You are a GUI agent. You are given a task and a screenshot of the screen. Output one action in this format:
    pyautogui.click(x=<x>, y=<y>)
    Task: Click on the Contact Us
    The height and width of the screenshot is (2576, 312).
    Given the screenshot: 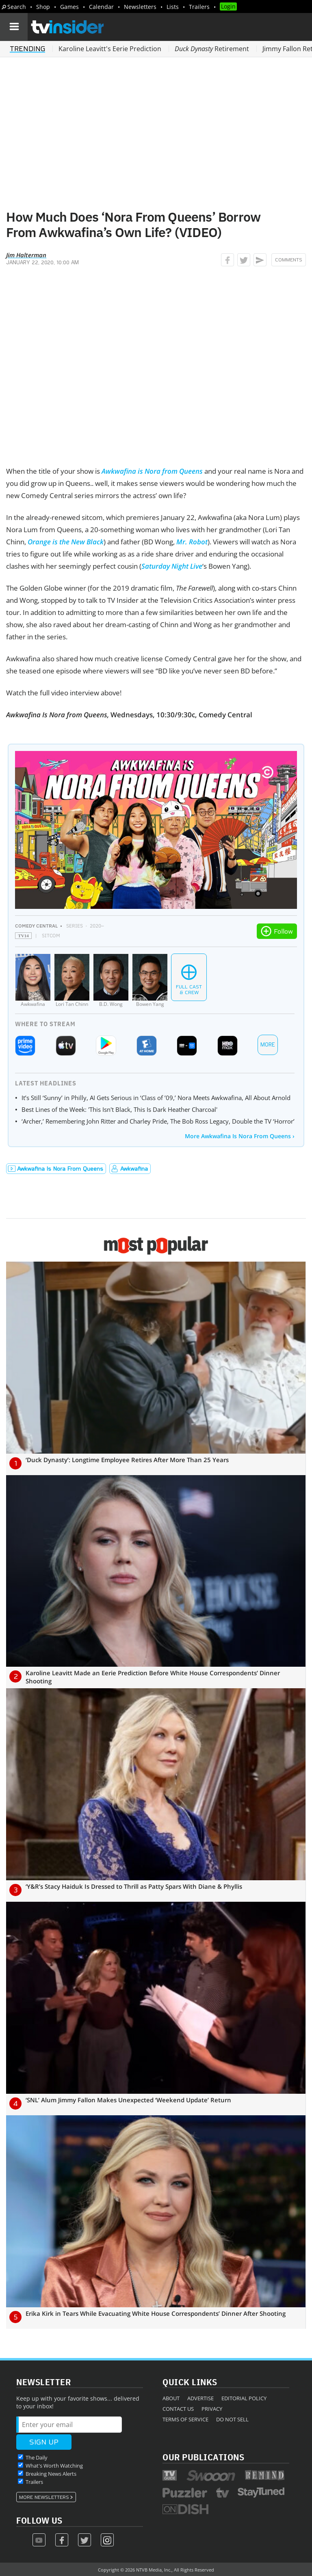 What is the action you would take?
    pyautogui.click(x=178, y=2408)
    